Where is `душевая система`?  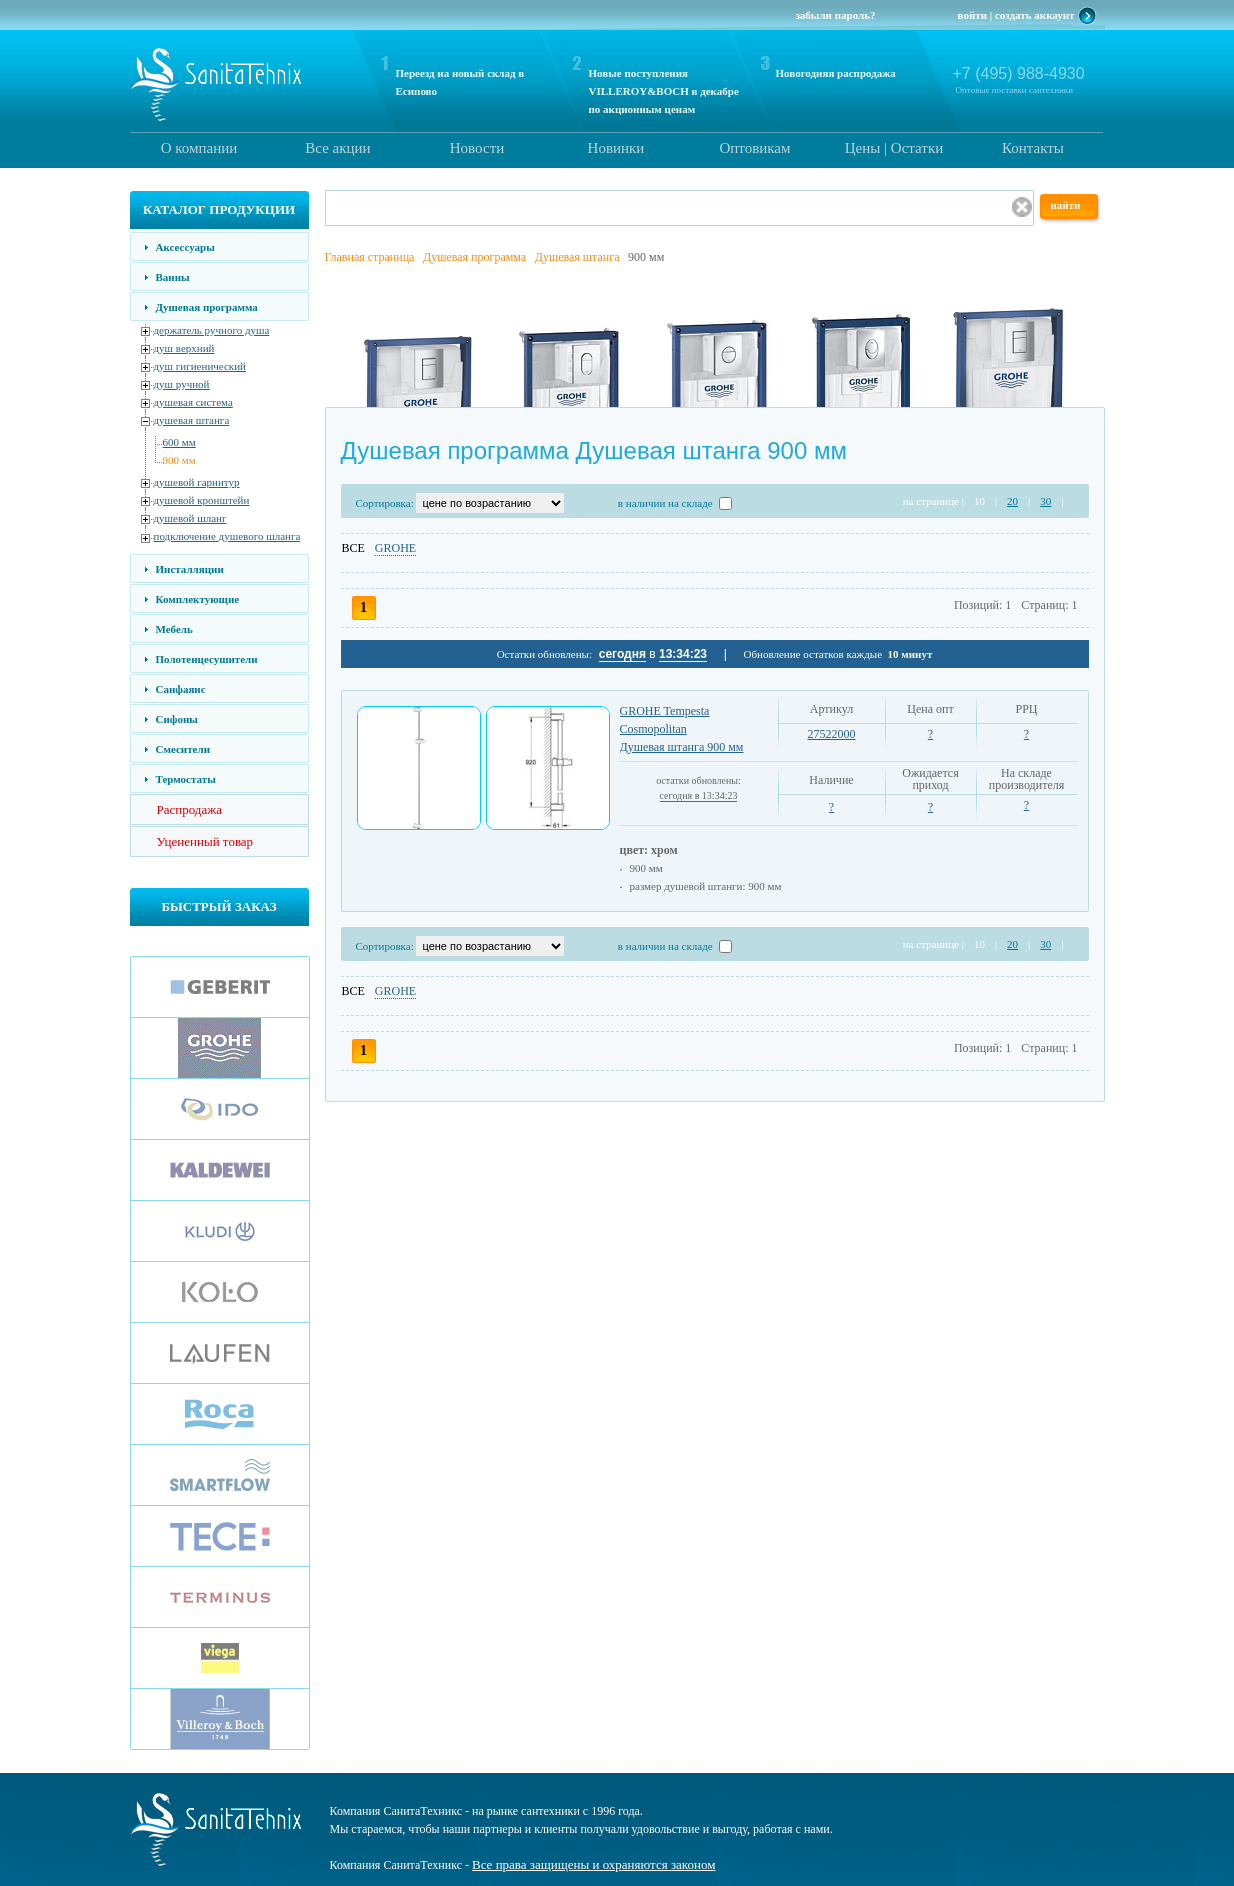 душевая система is located at coordinates (193, 402).